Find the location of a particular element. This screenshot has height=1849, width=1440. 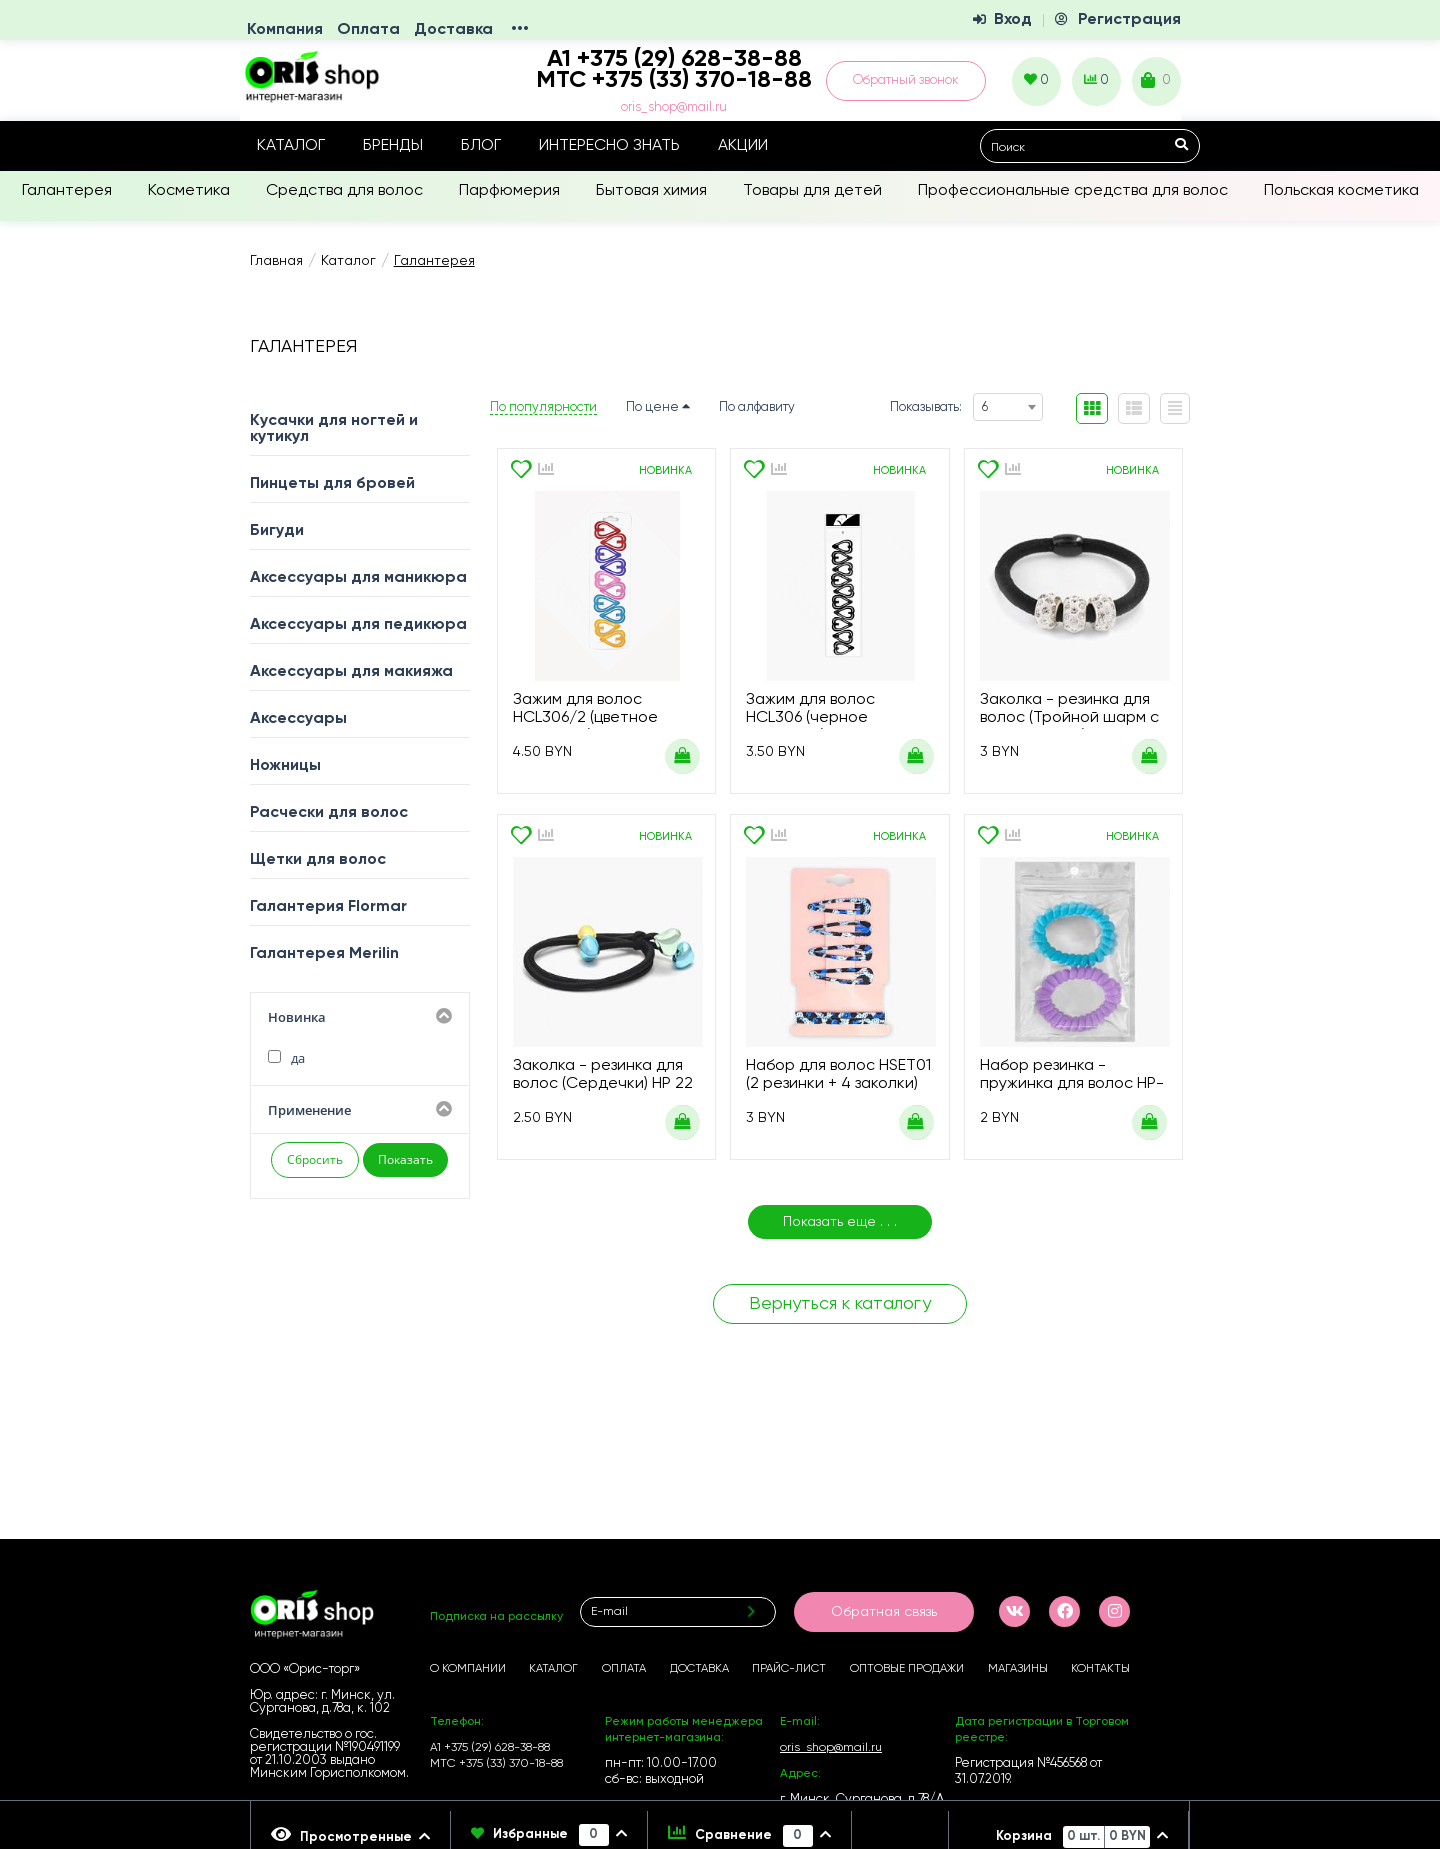

Галантерея is located at coordinates (67, 191).